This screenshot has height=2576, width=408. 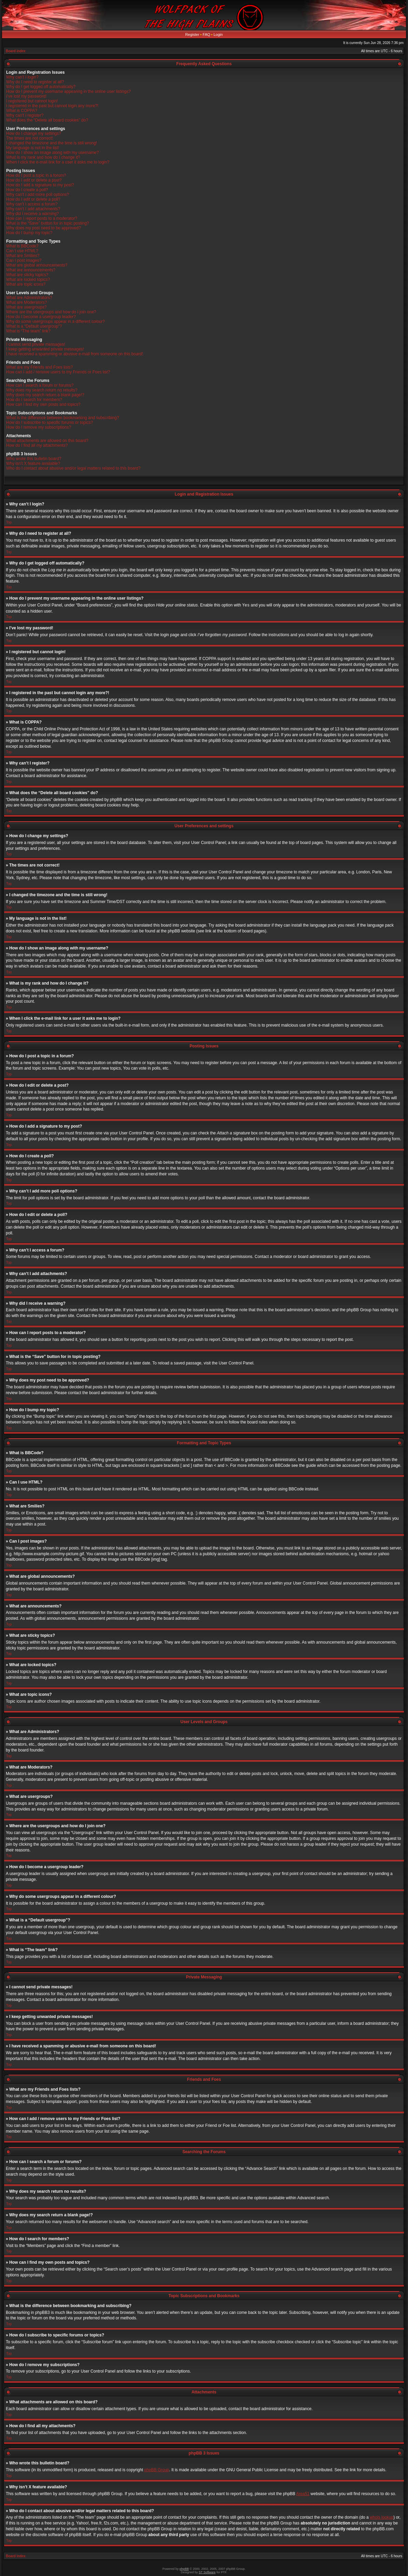 What do you see at coordinates (41, 218) in the screenshot?
I see `How can I report posts to a moderator?` at bounding box center [41, 218].